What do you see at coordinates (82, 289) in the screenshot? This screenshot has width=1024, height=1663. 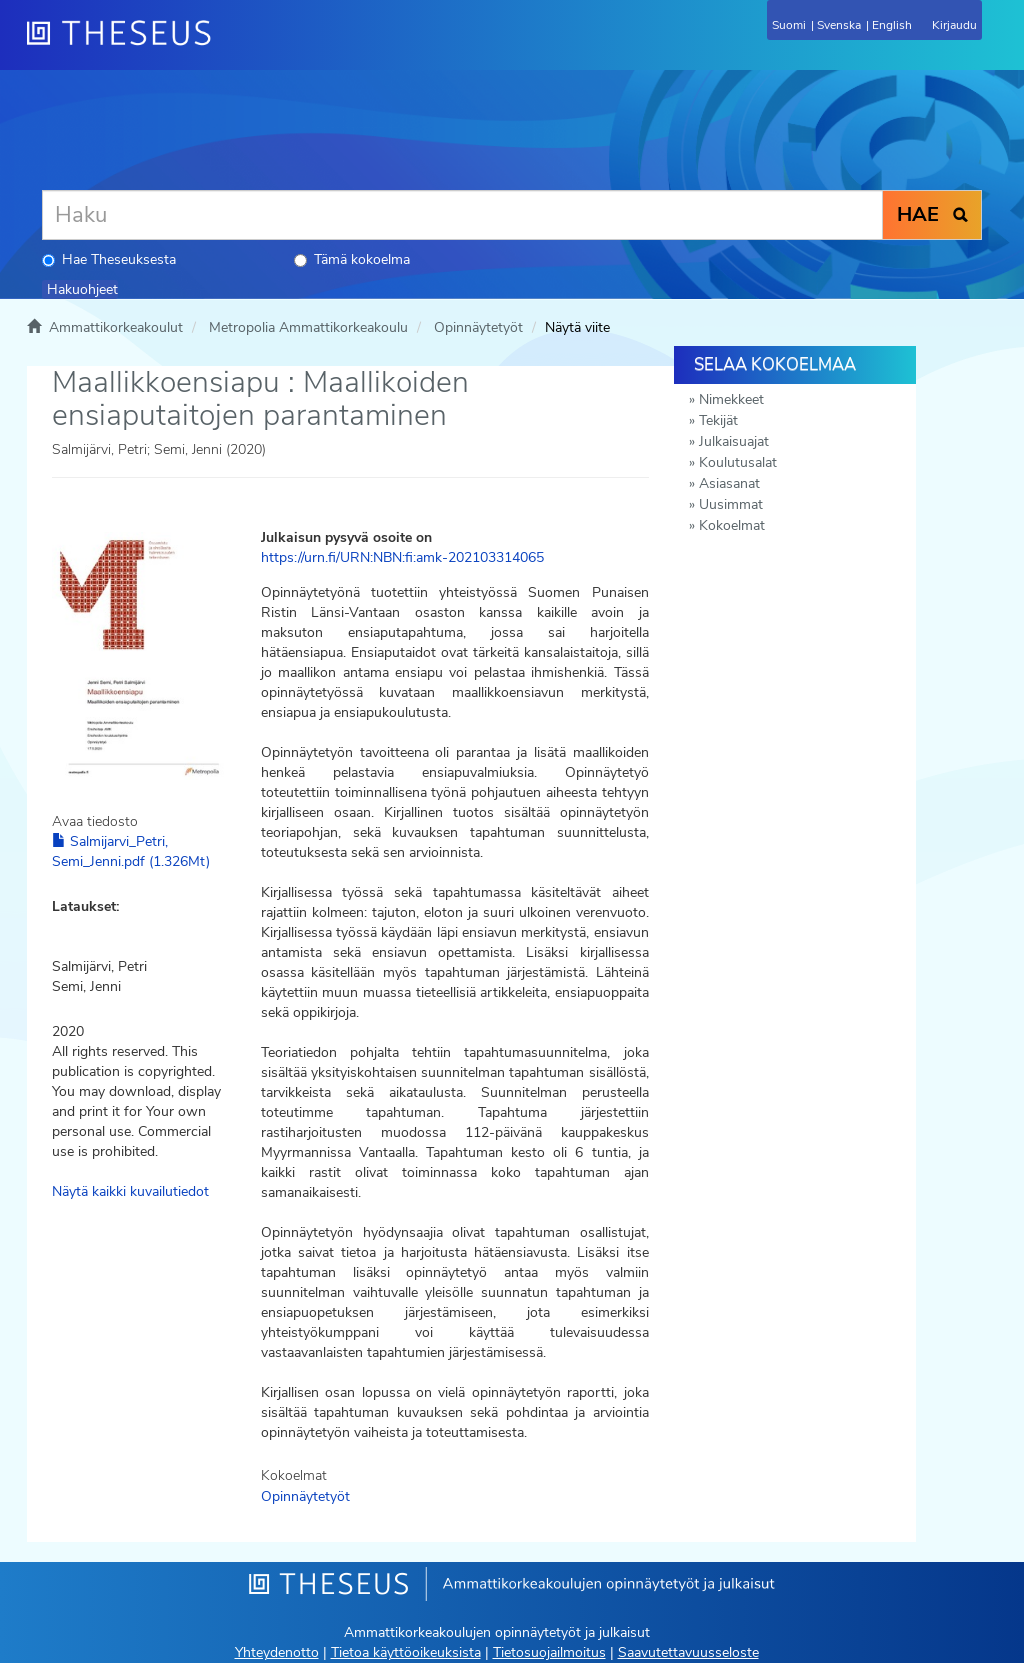 I see `Hakuohjeet` at bounding box center [82, 289].